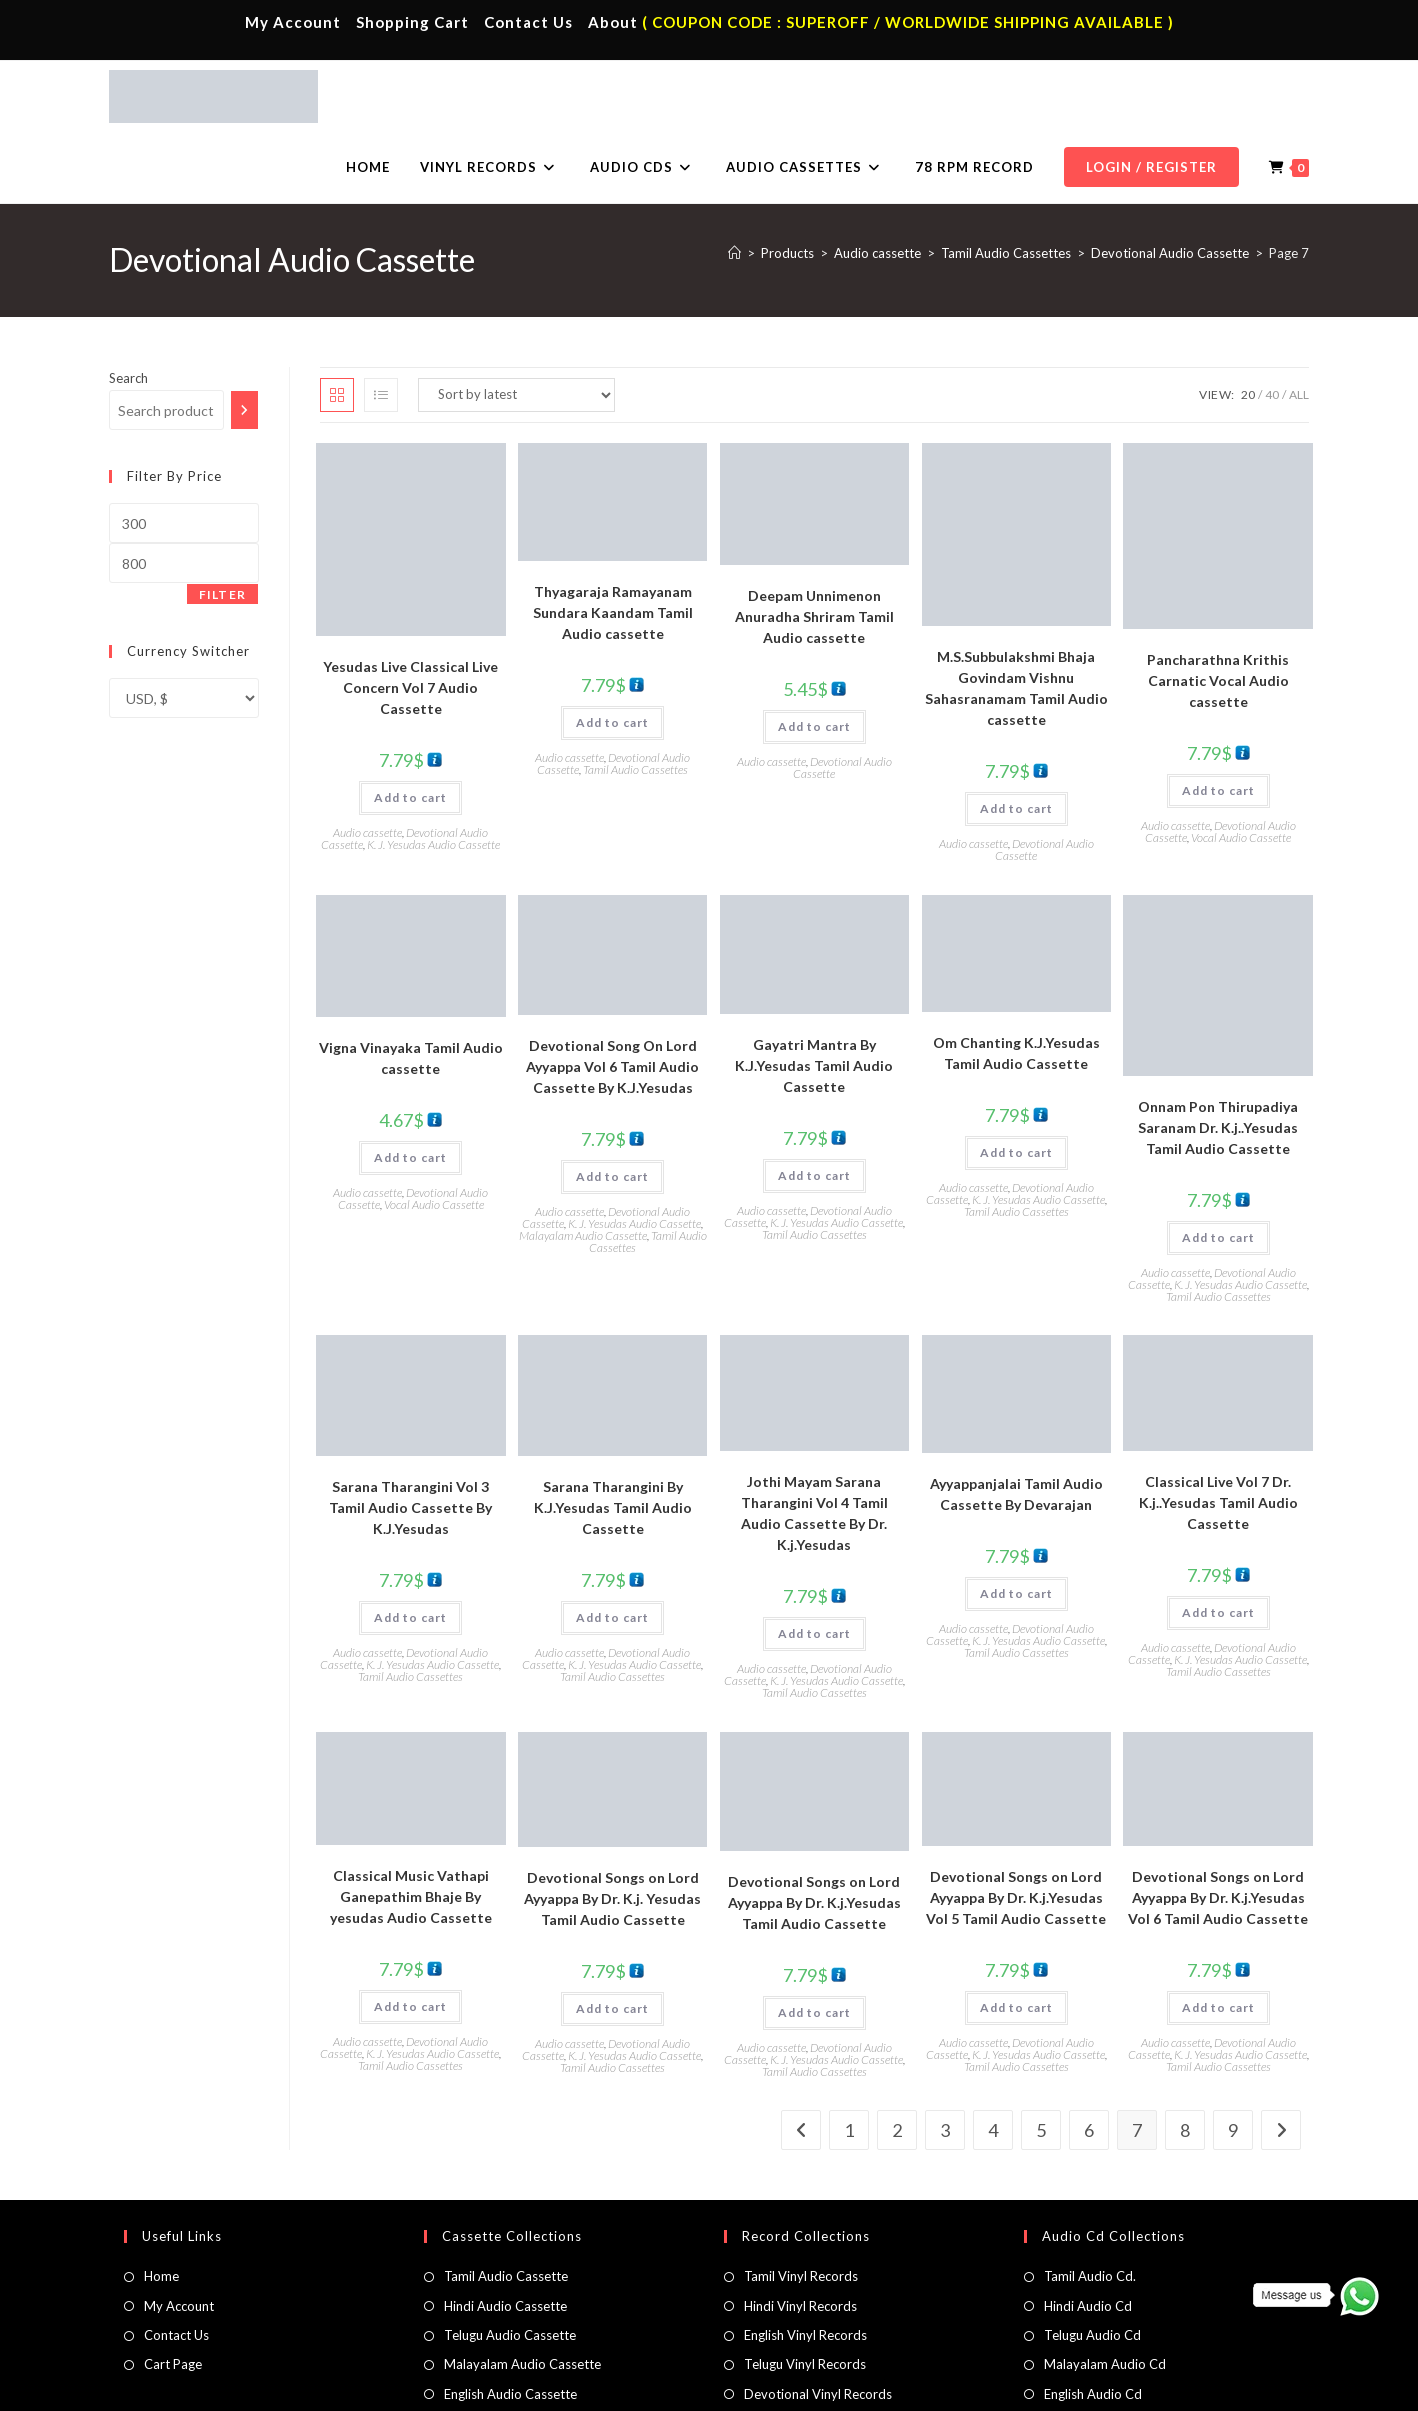  Describe the element at coordinates (1233, 2059) in the screenshot. I see `9 [Page 9]` at that location.